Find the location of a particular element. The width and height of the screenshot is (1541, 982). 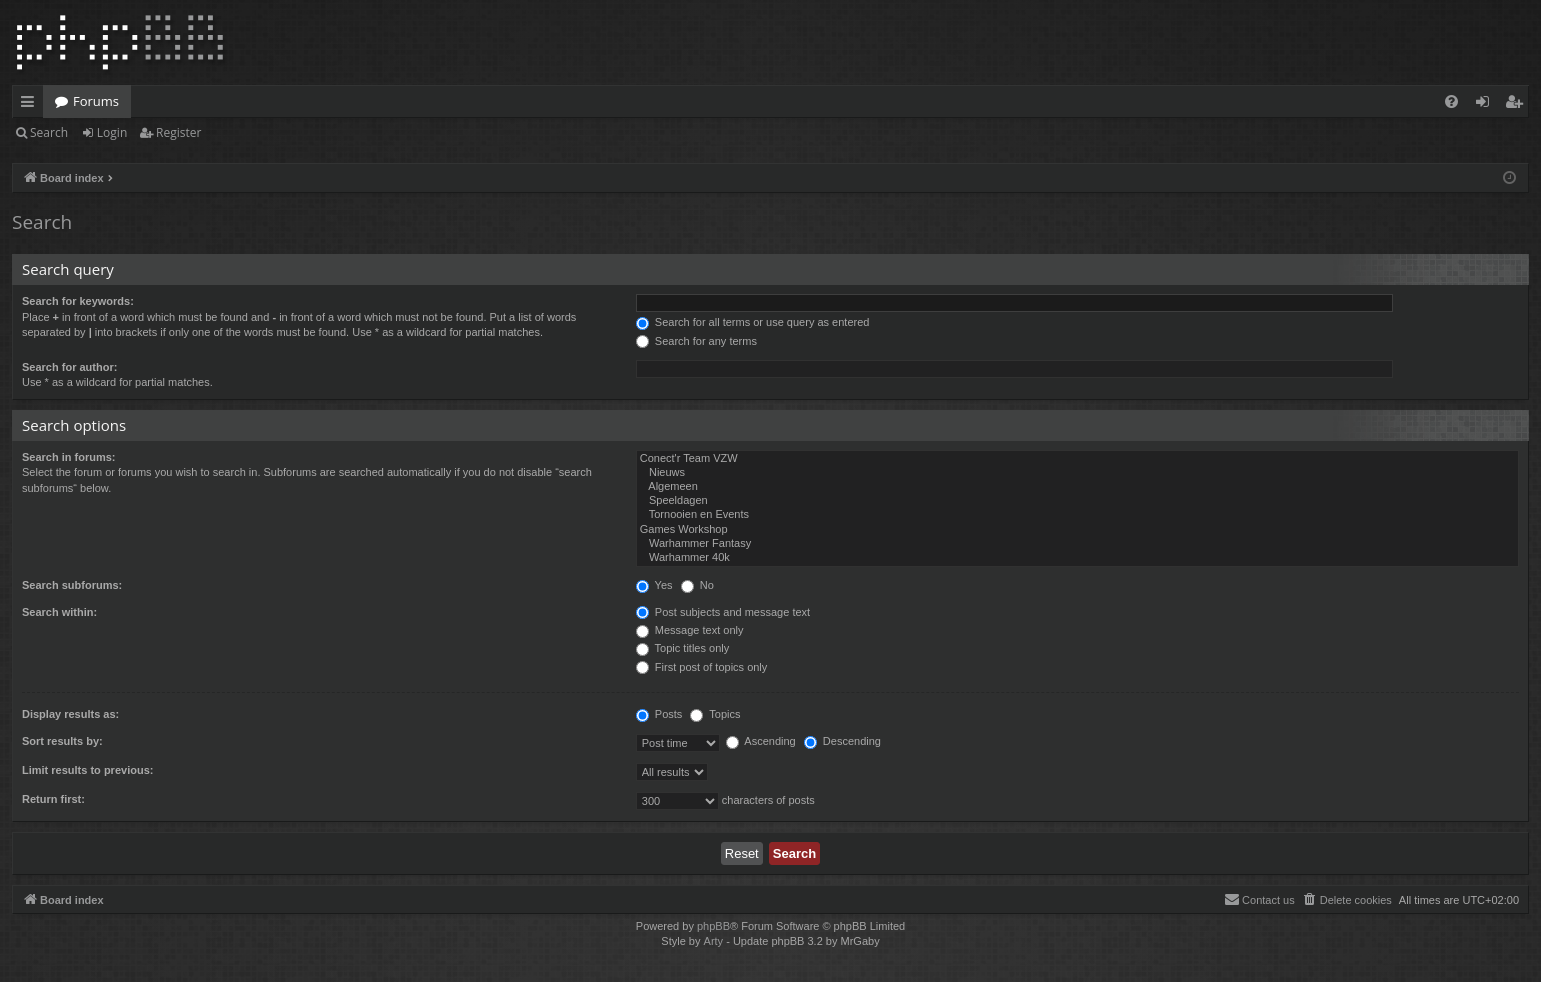

Conect'r Team VZW is located at coordinates (1077, 459).